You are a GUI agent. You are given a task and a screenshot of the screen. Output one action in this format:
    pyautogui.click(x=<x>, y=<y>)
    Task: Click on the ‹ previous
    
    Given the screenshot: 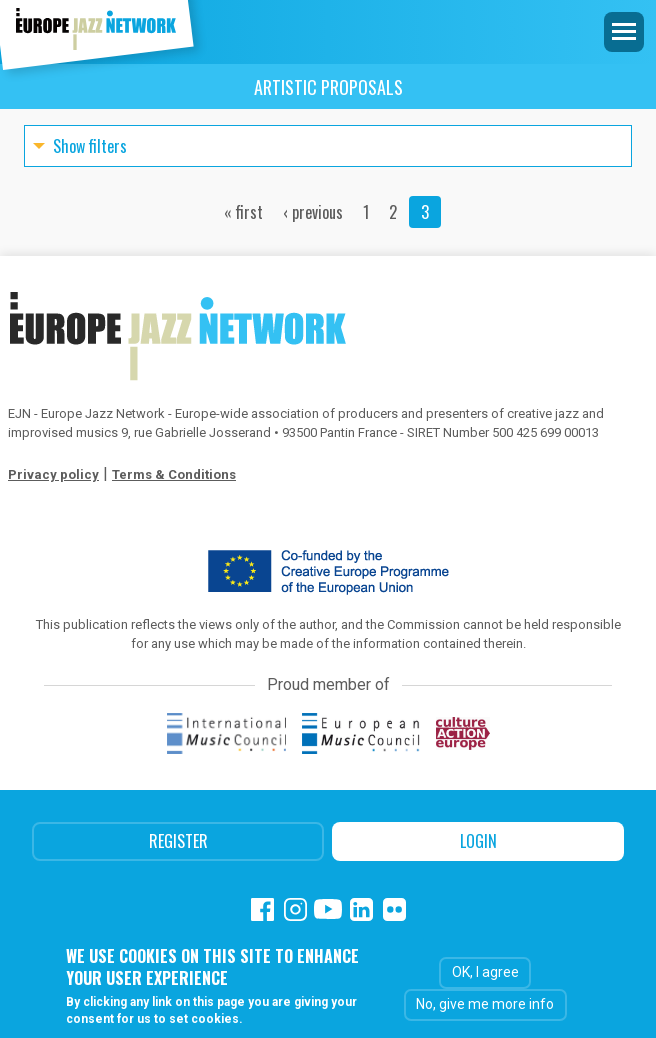 What is the action you would take?
    pyautogui.click(x=313, y=212)
    